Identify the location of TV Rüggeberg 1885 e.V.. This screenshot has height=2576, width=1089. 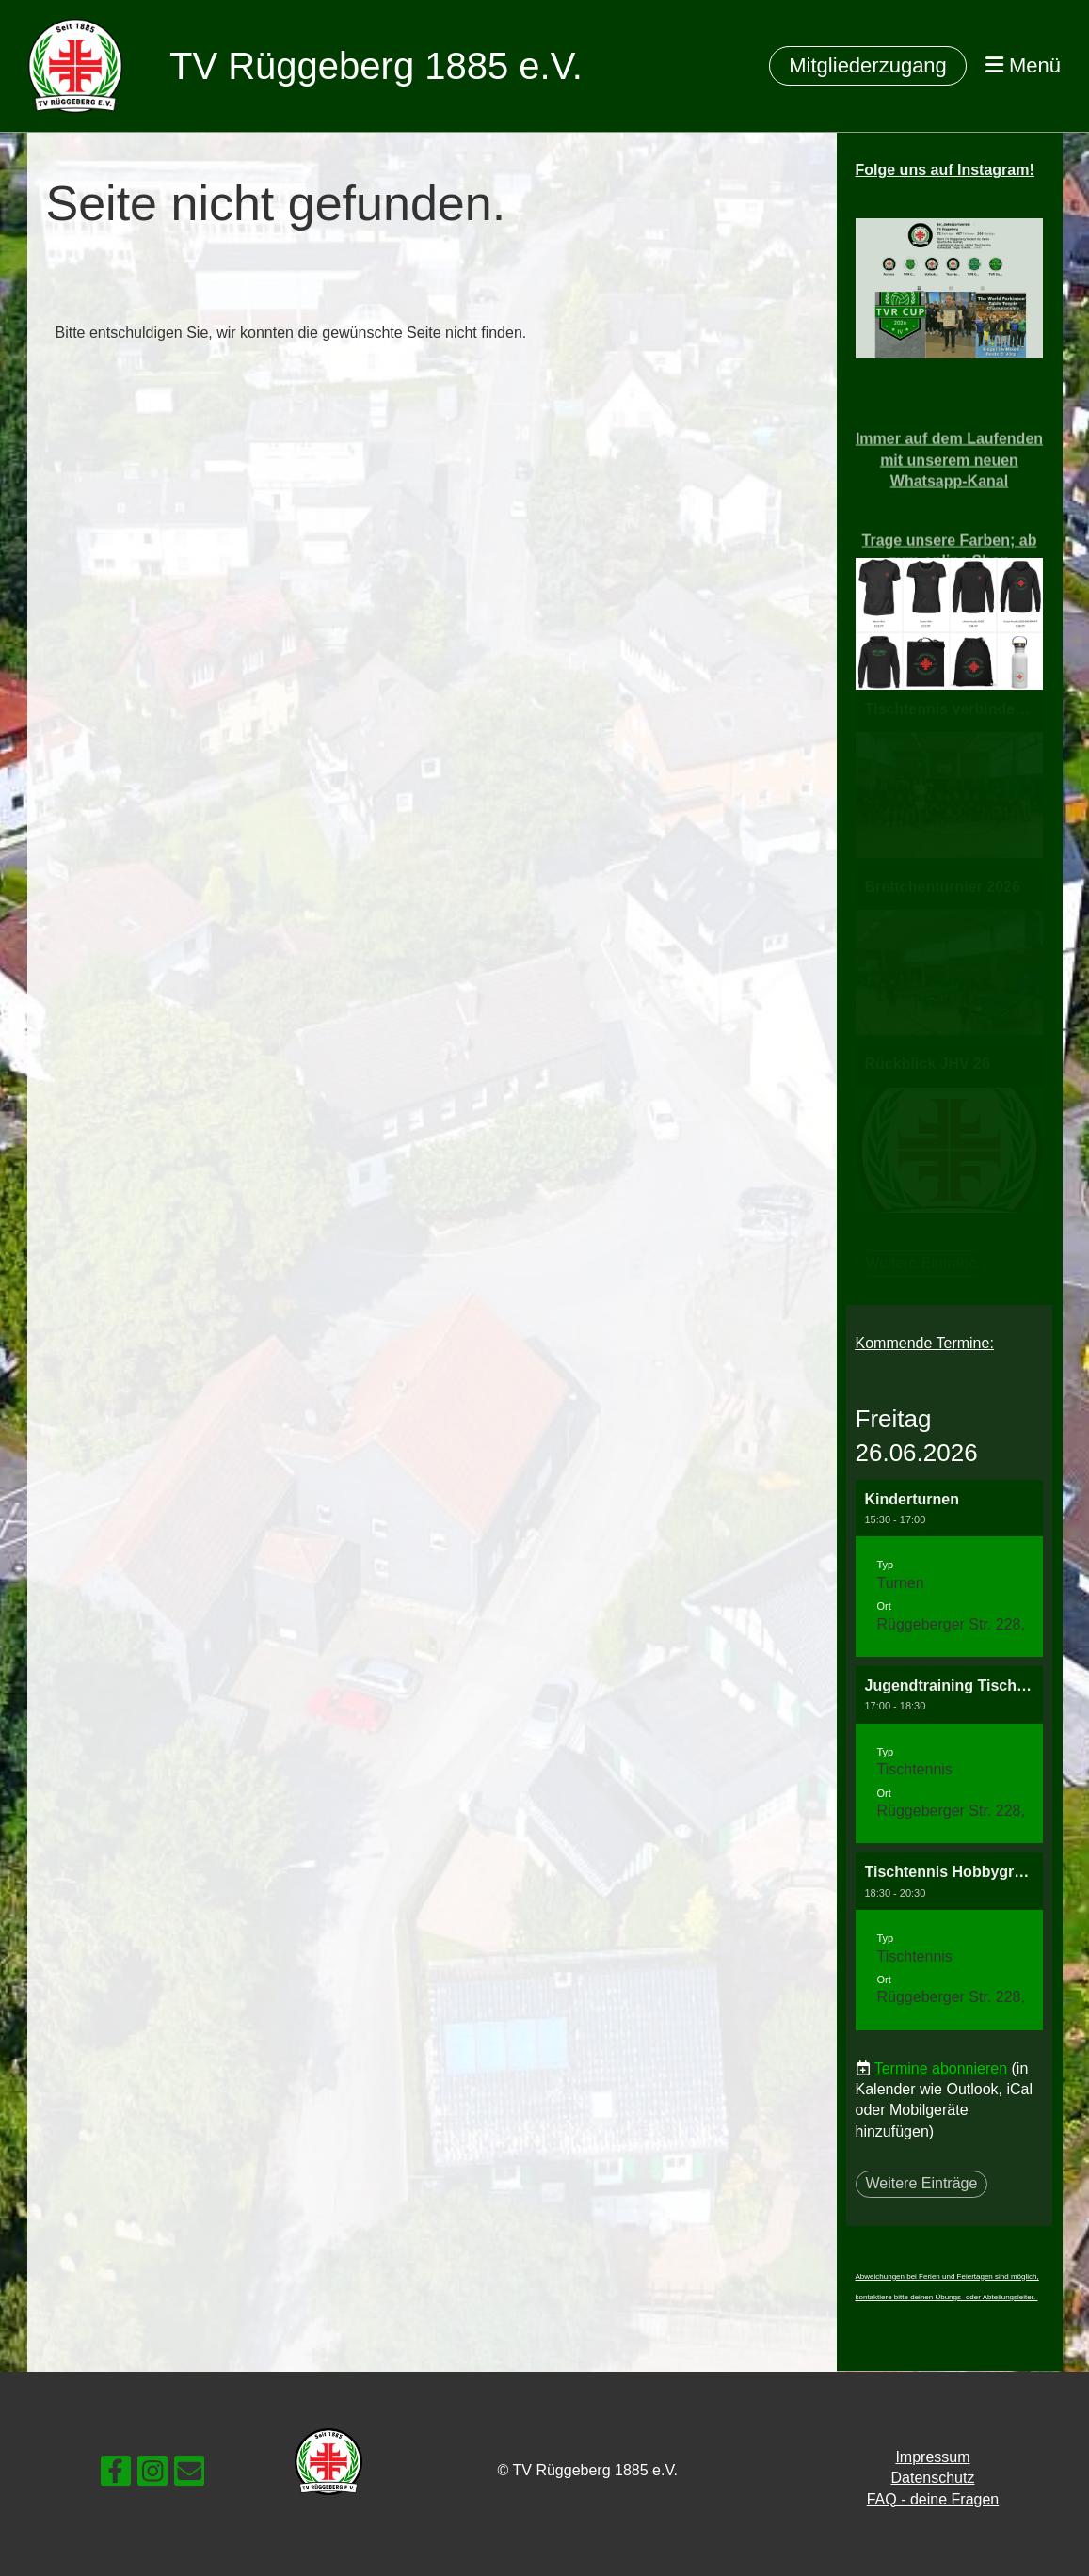
(376, 66).